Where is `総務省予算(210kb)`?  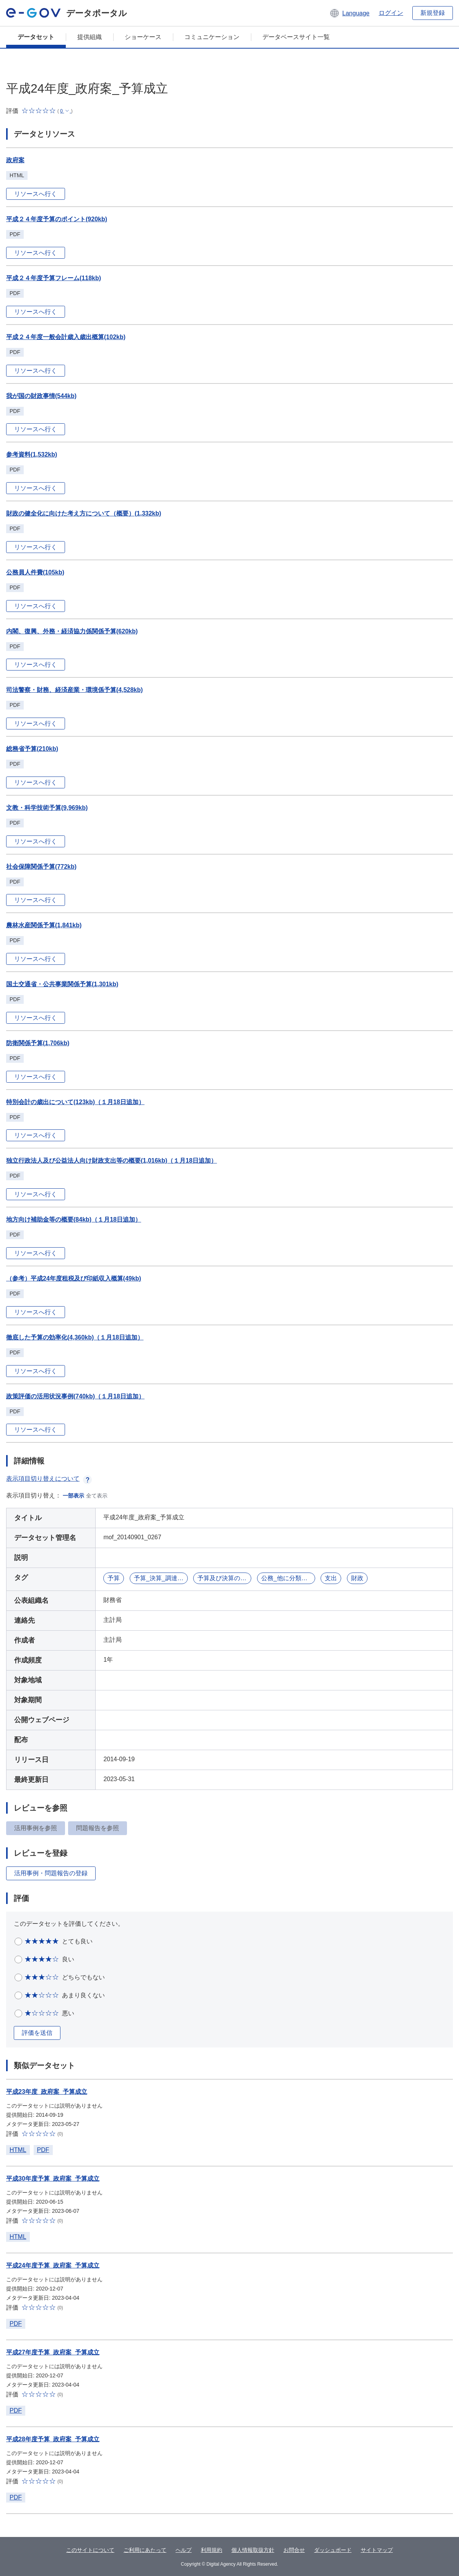
総務省予算(210kb) is located at coordinates (32, 749).